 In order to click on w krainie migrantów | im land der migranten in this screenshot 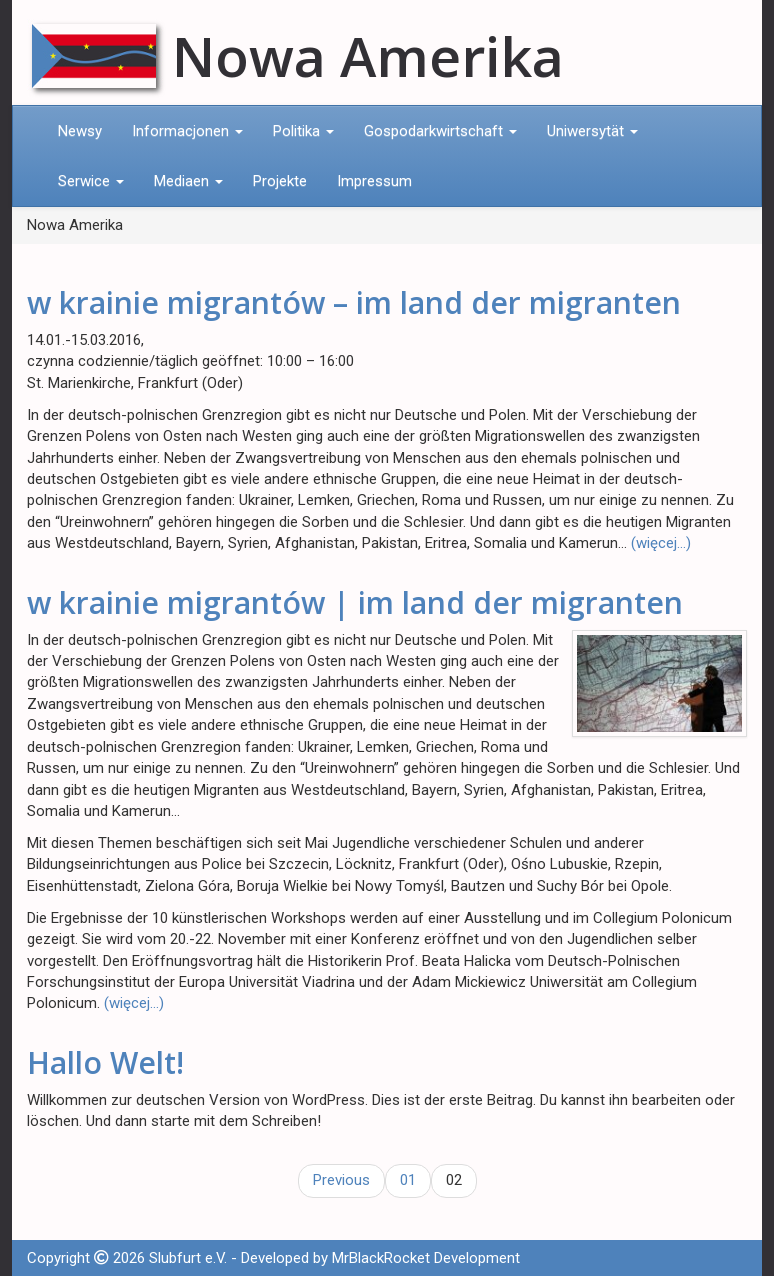, I will do `click(355, 602)`.